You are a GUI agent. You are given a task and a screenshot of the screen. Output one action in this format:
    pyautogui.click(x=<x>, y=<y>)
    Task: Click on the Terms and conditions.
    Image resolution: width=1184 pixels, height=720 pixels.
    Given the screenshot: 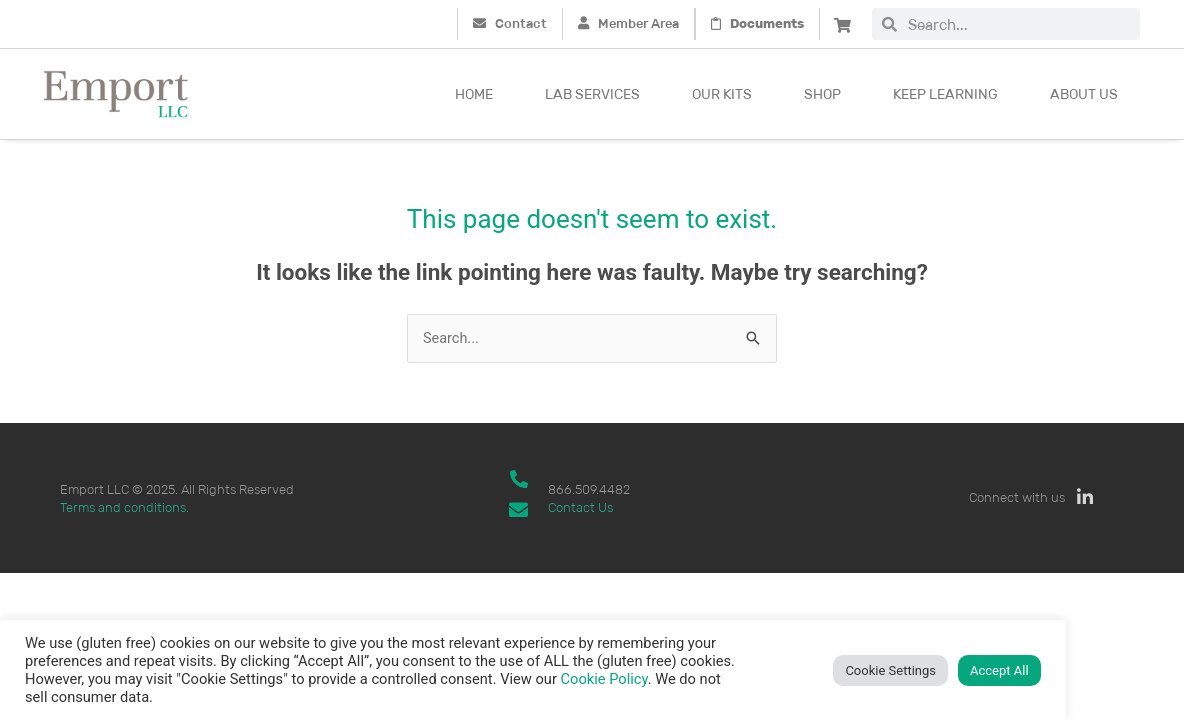 What is the action you would take?
    pyautogui.click(x=124, y=507)
    